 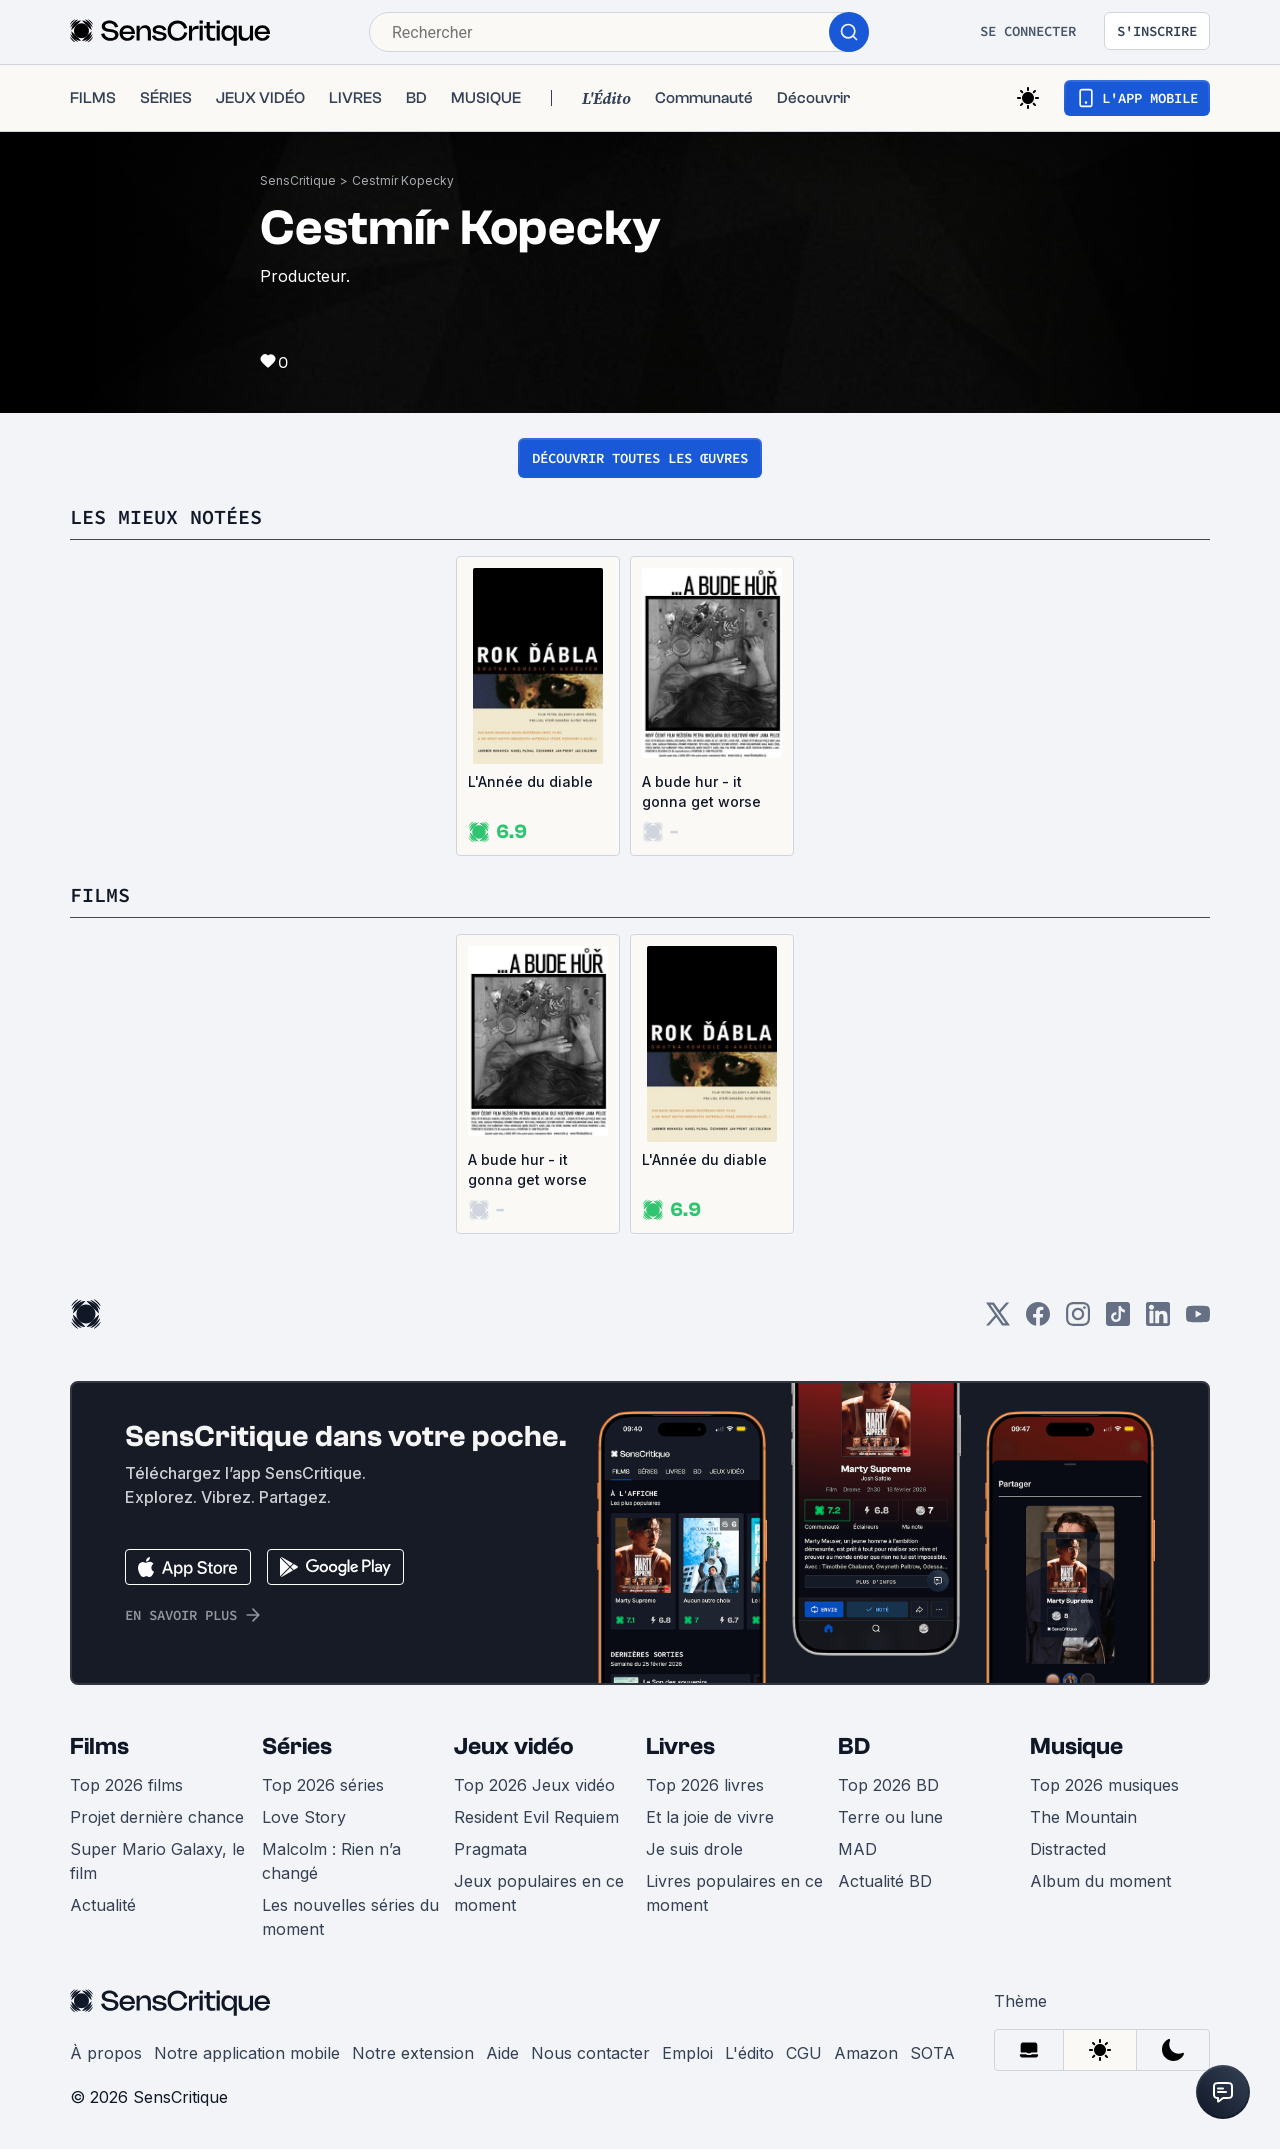 I want to click on SensCritique, so click(x=298, y=180).